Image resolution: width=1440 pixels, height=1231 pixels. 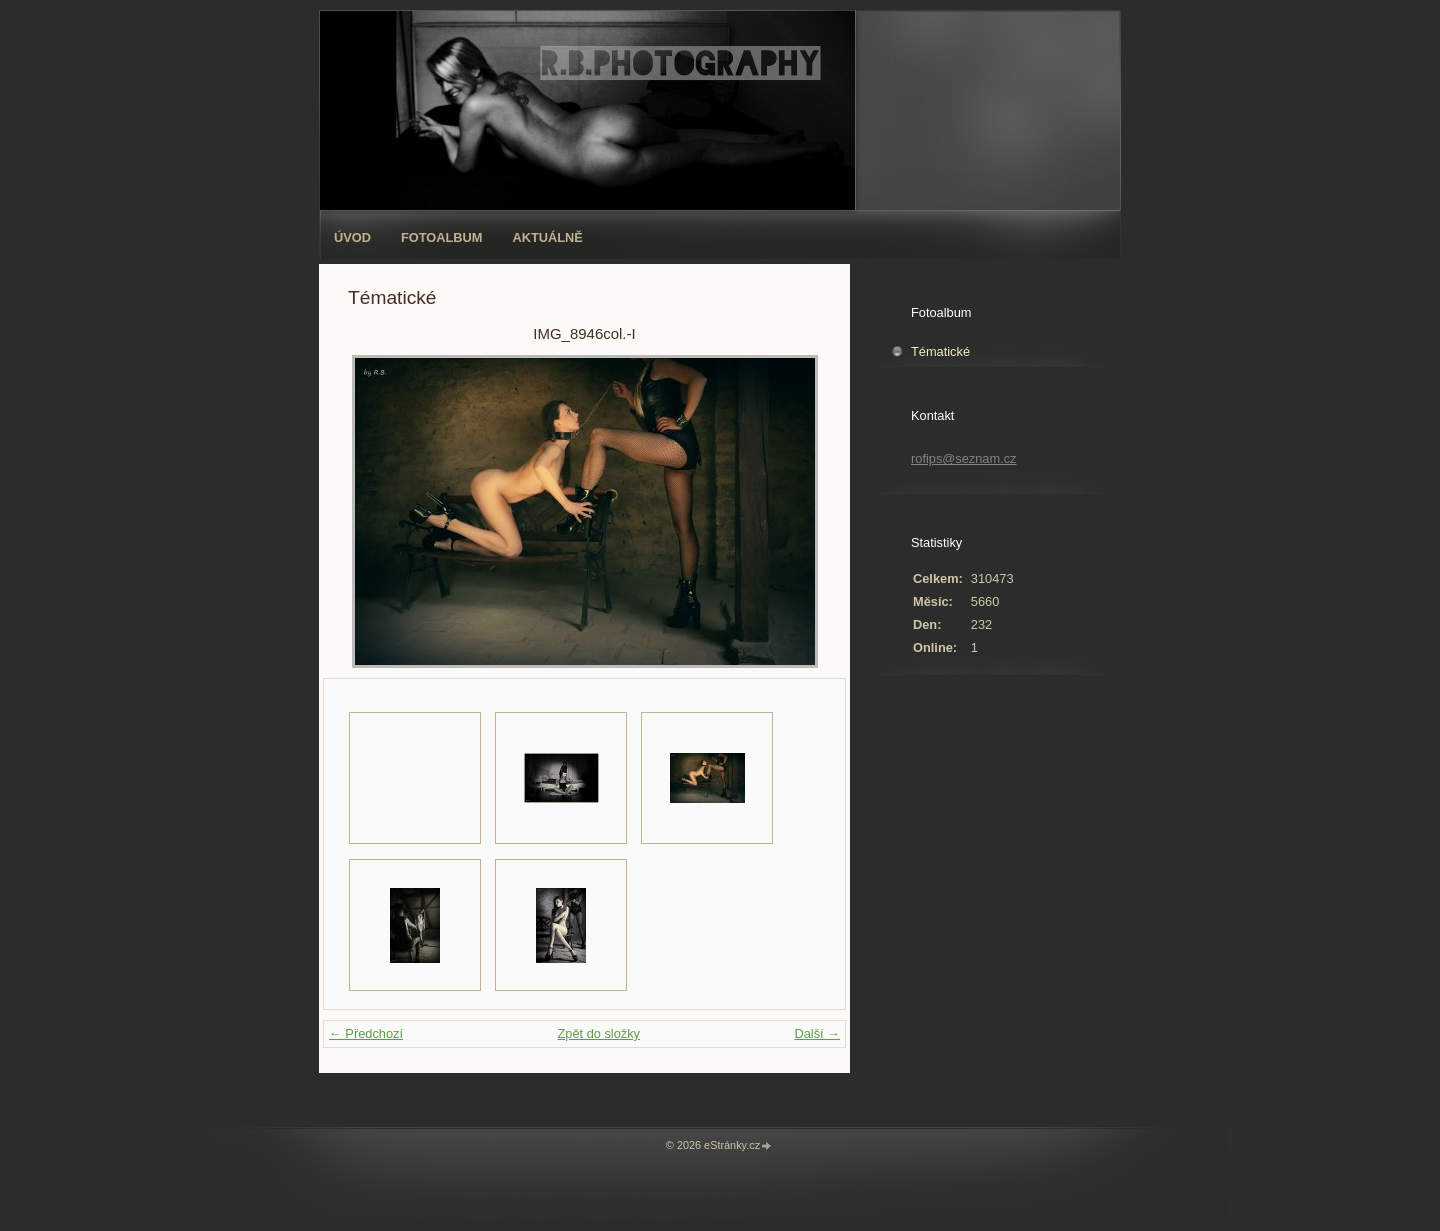 I want to click on Úvod, so click(x=352, y=237).